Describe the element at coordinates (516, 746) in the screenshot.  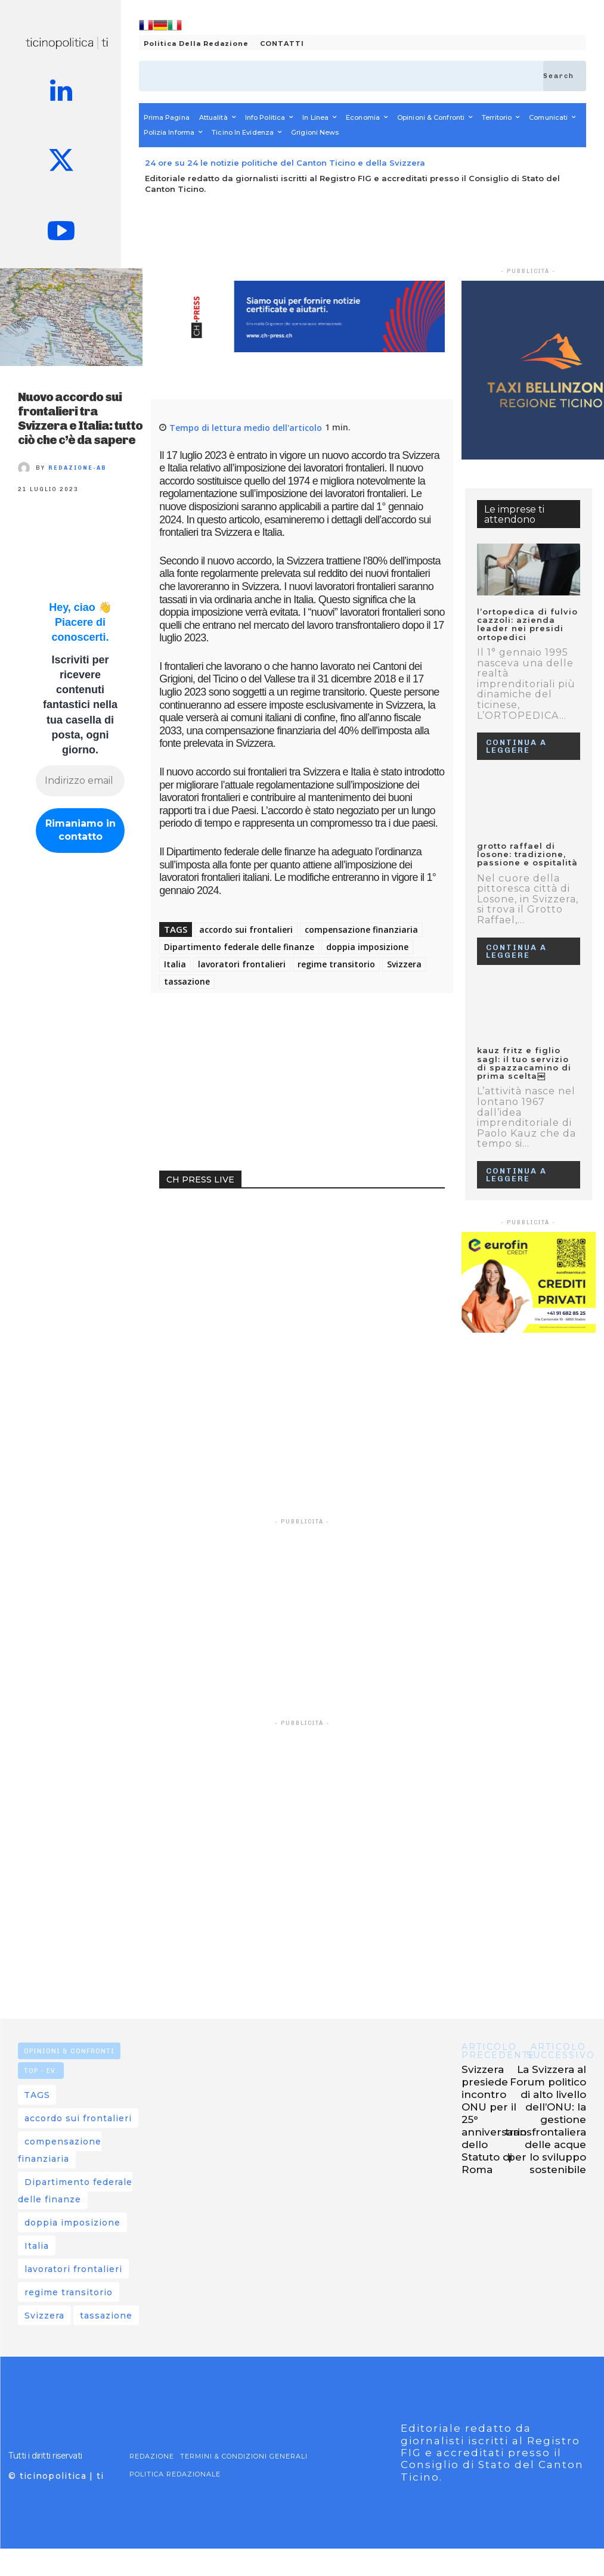
I see `Continua a leggere` at that location.